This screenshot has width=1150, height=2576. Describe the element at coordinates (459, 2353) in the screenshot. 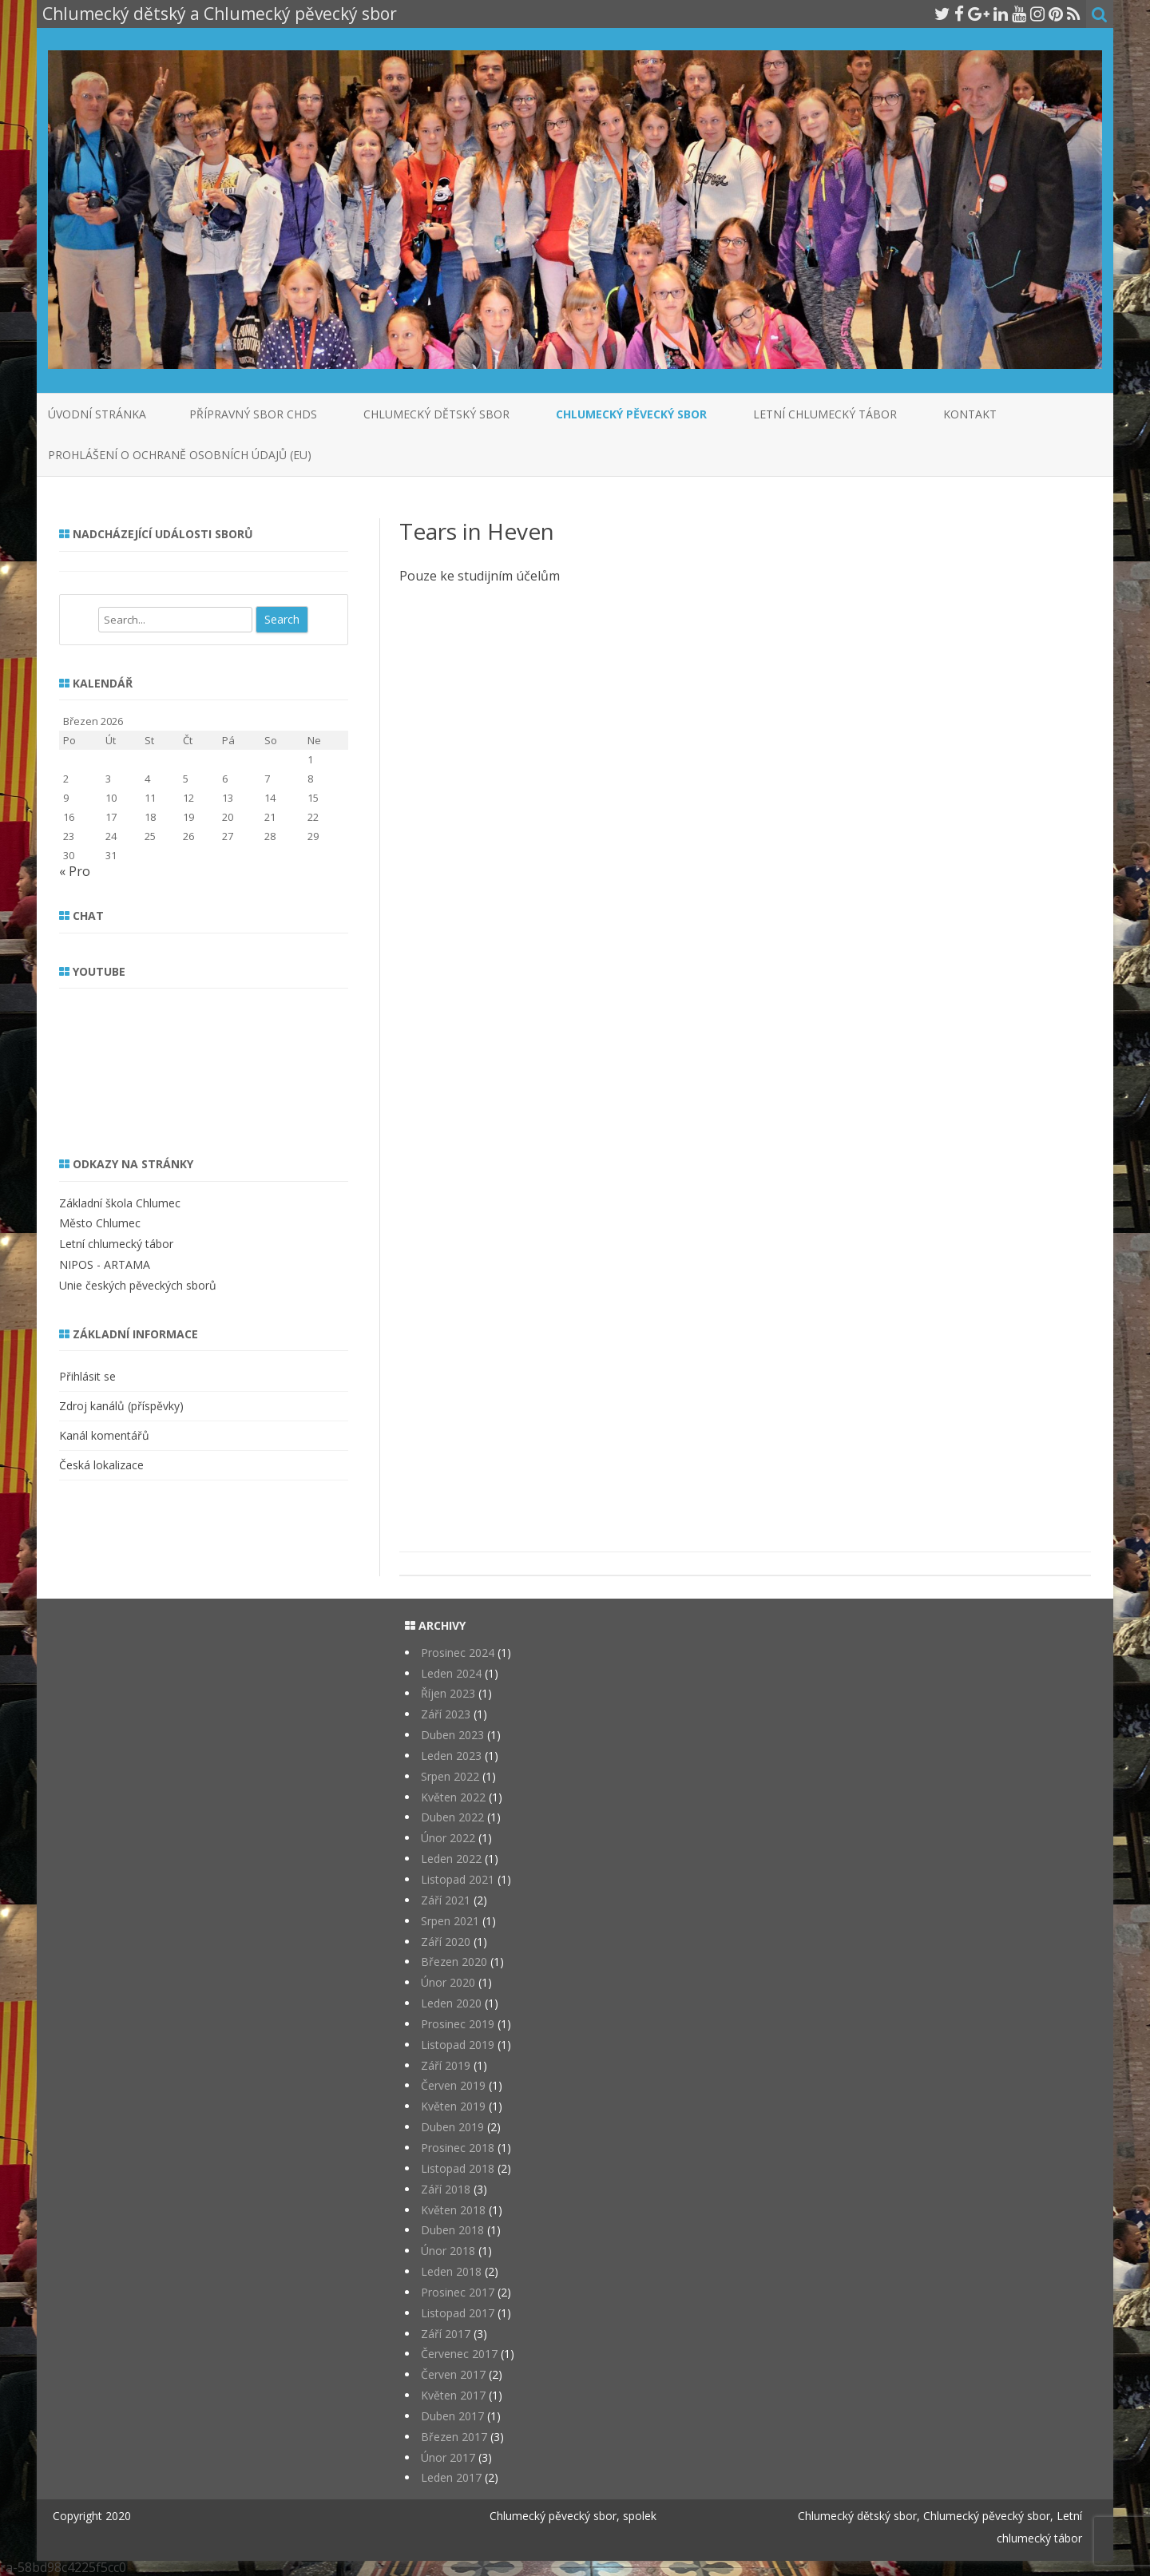

I see `Červenec 2017` at that location.